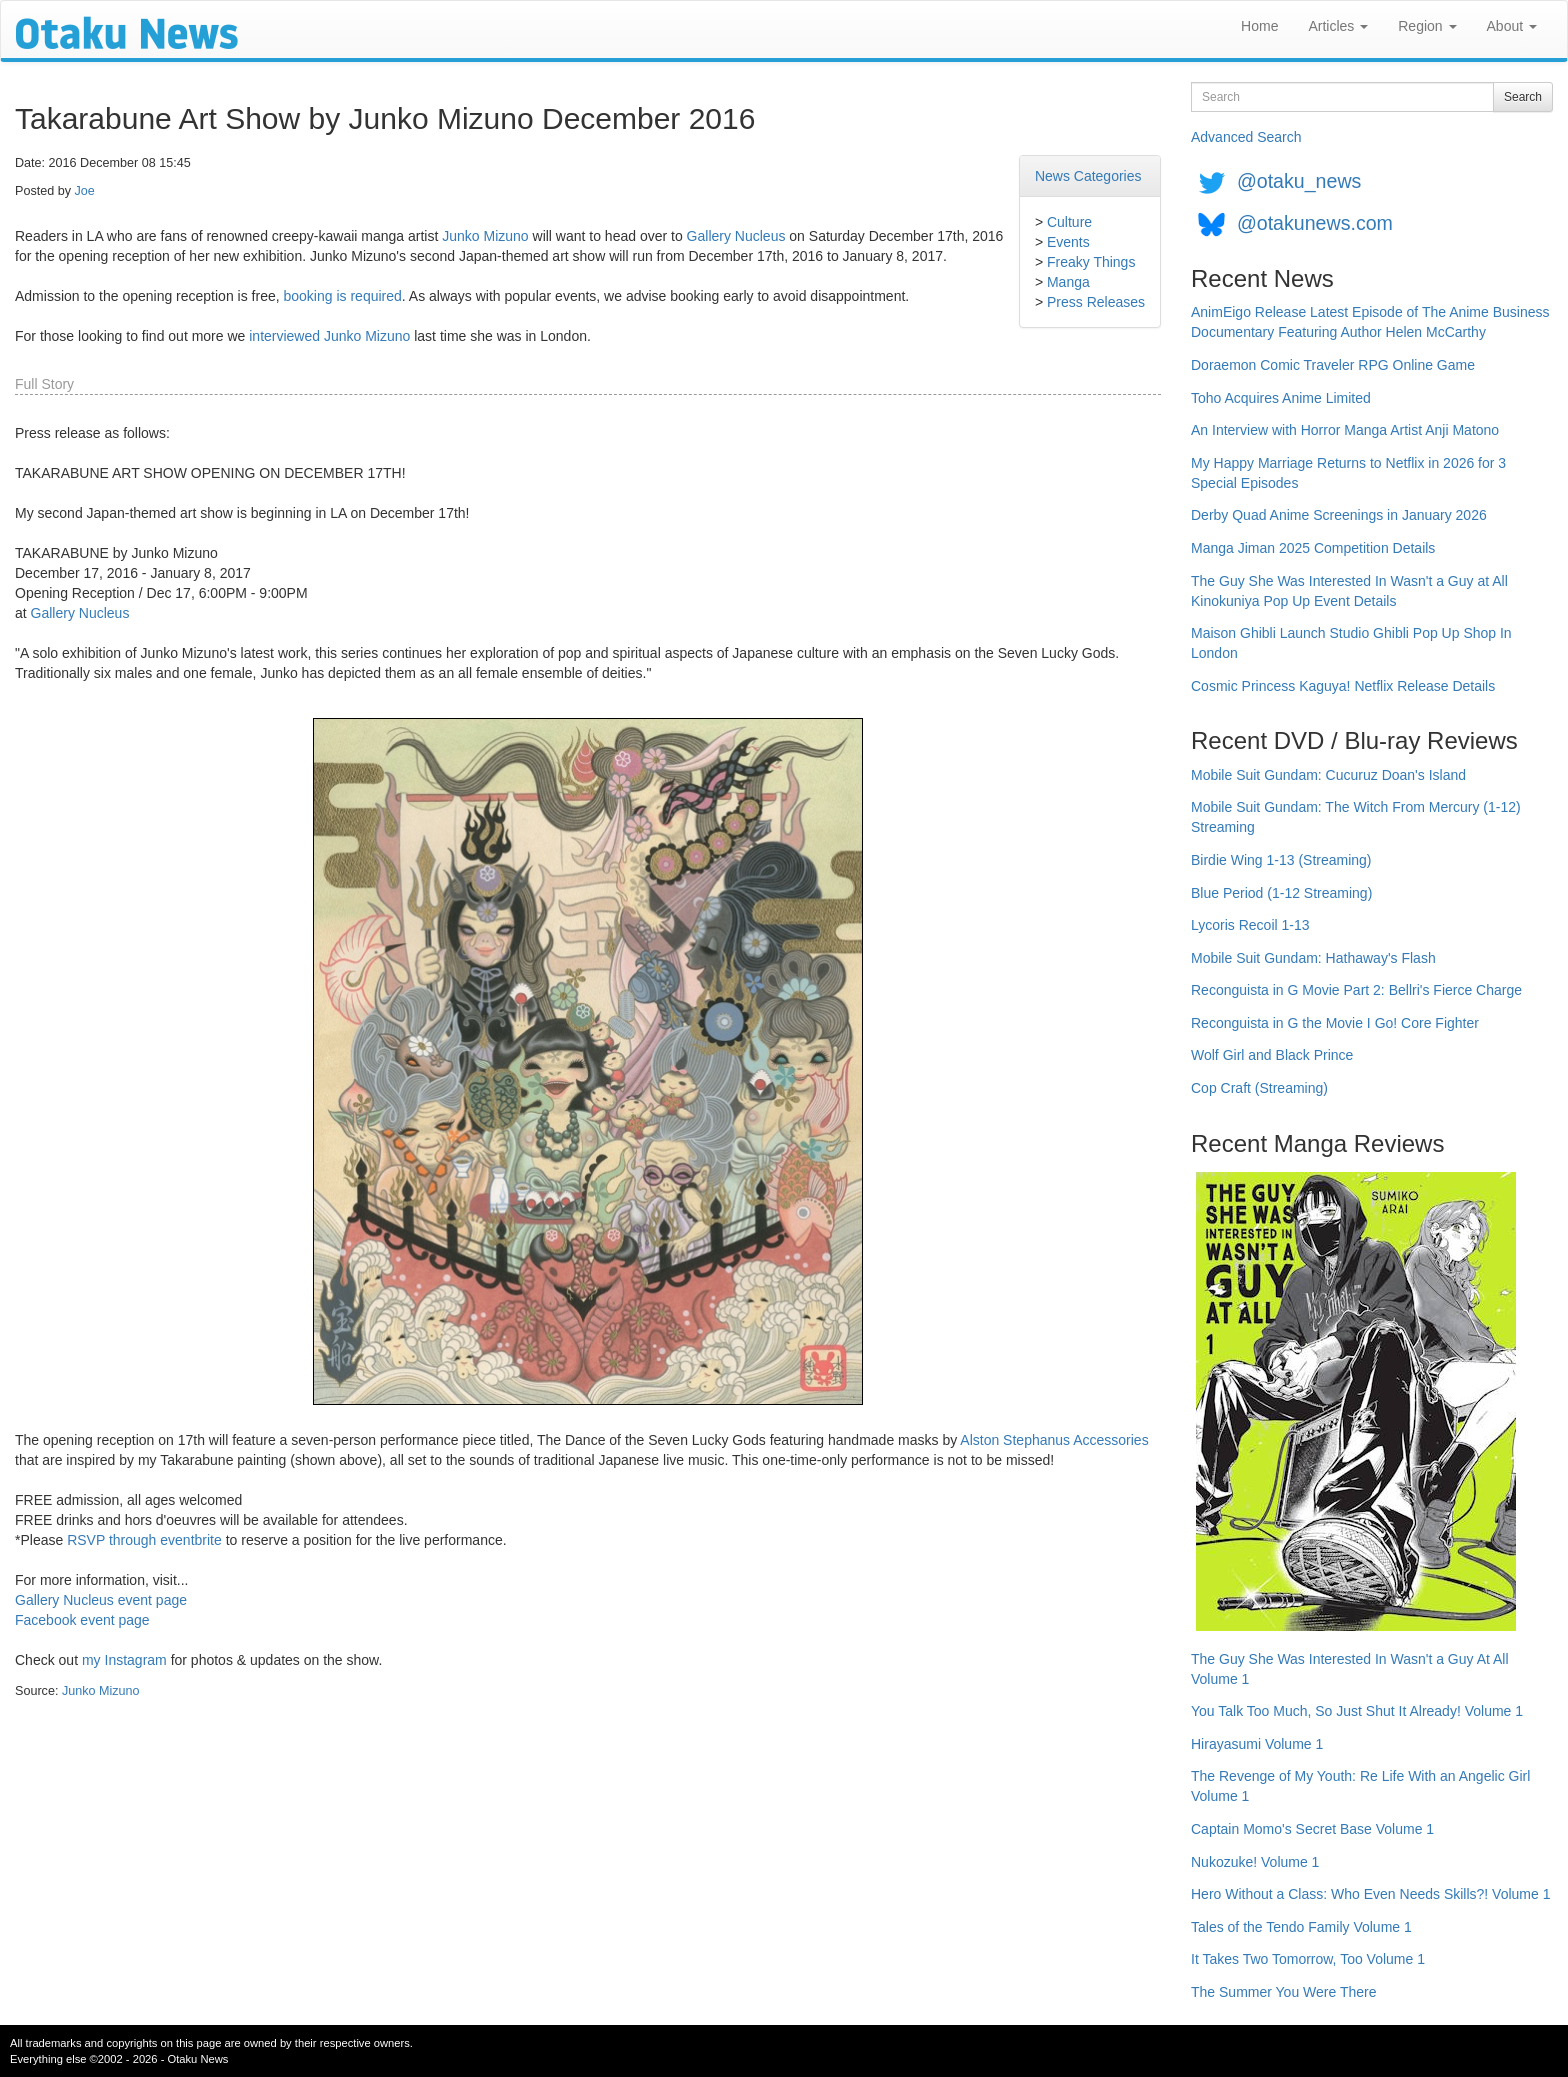 The width and height of the screenshot is (1568, 2077). What do you see at coordinates (1357, 1711) in the screenshot?
I see `You Talk Too Much, So Just Shut It Already! Volume 1` at bounding box center [1357, 1711].